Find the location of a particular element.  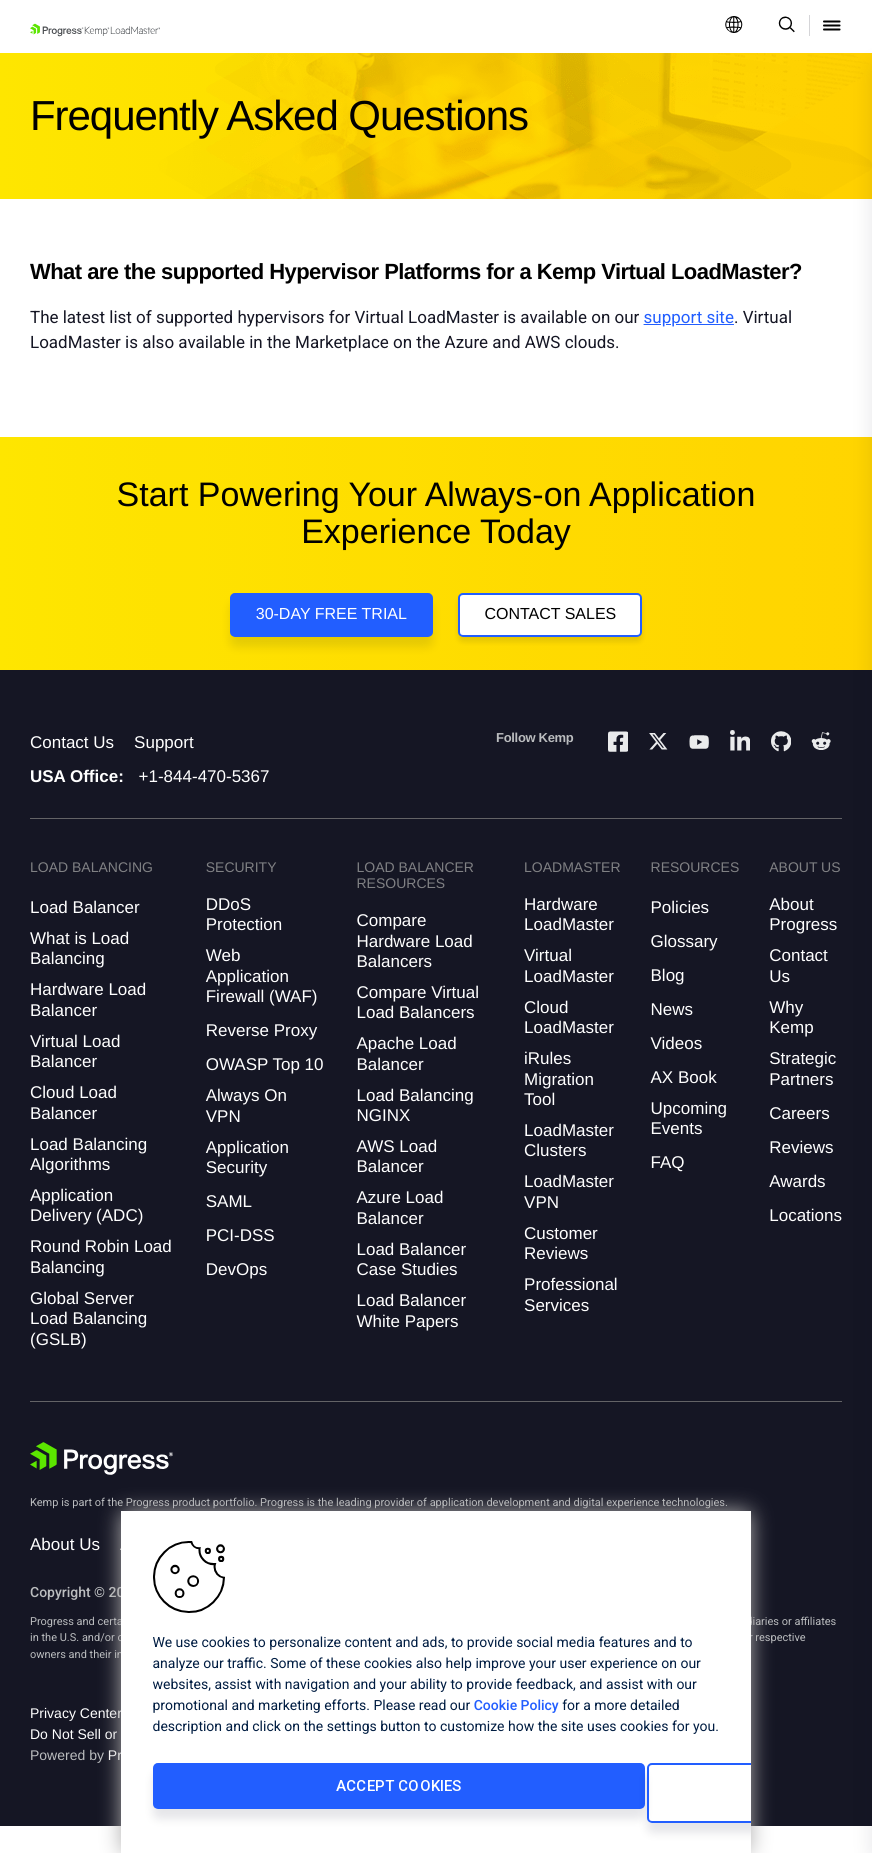

Application Security is located at coordinates (247, 1183).